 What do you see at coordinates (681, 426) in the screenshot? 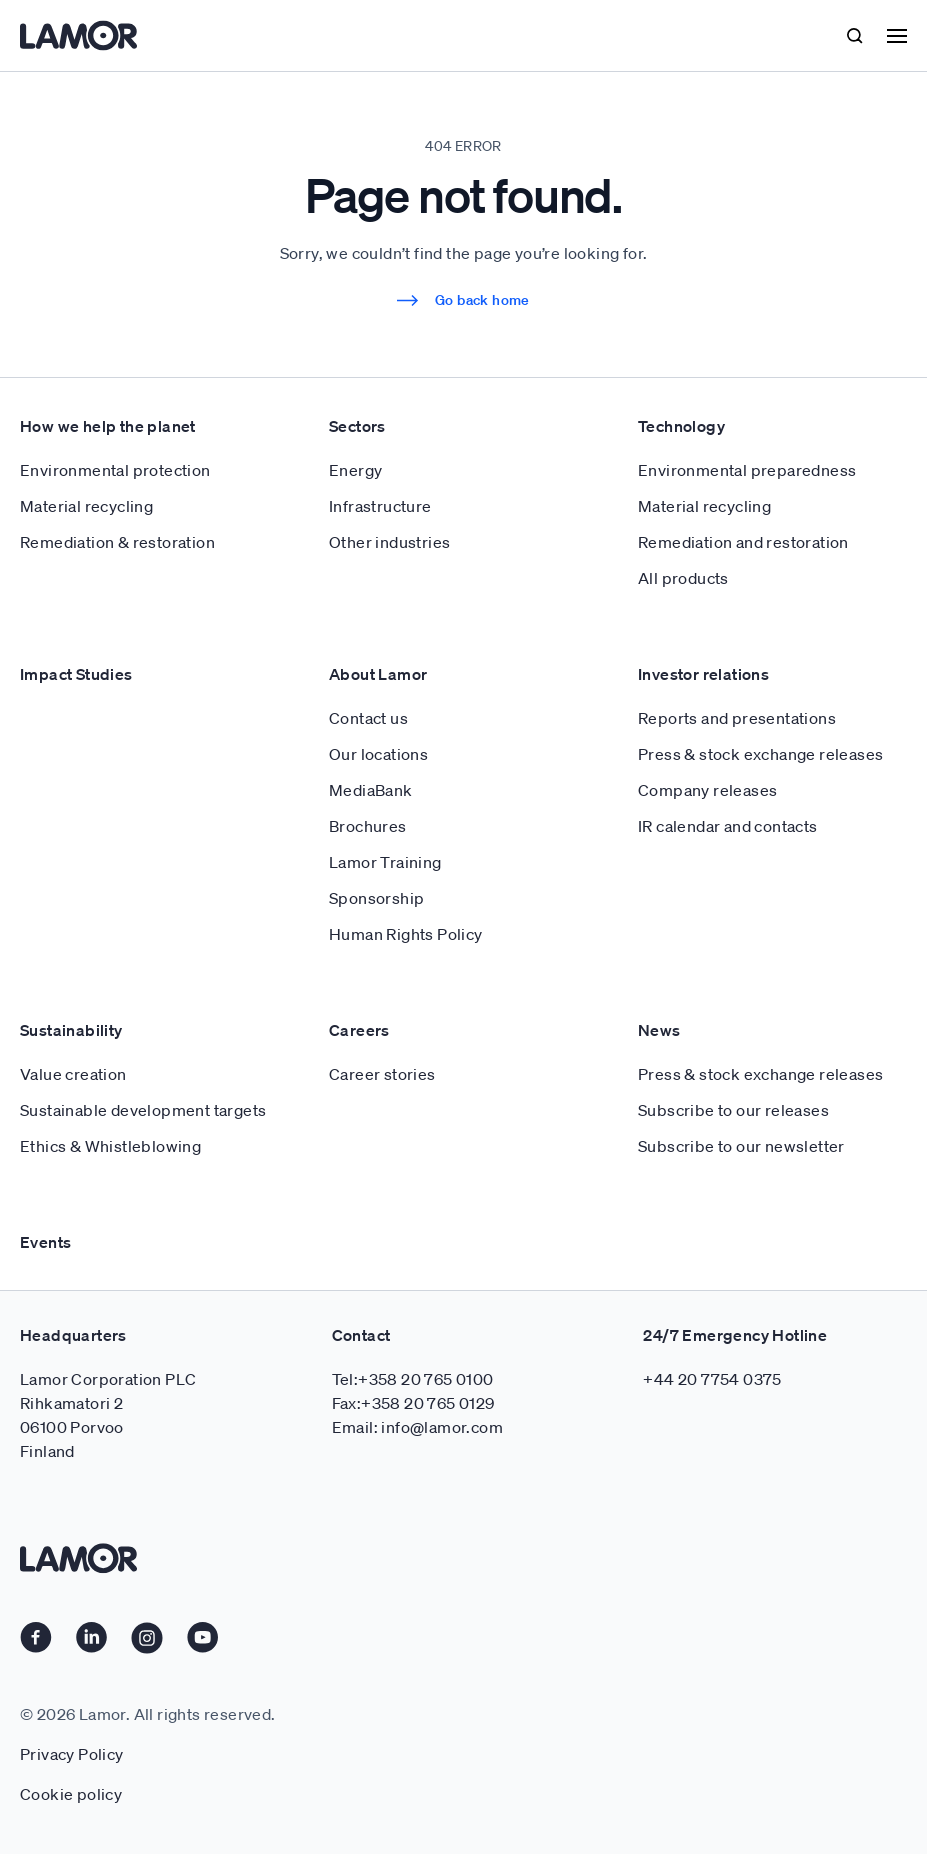
I see `Technology` at bounding box center [681, 426].